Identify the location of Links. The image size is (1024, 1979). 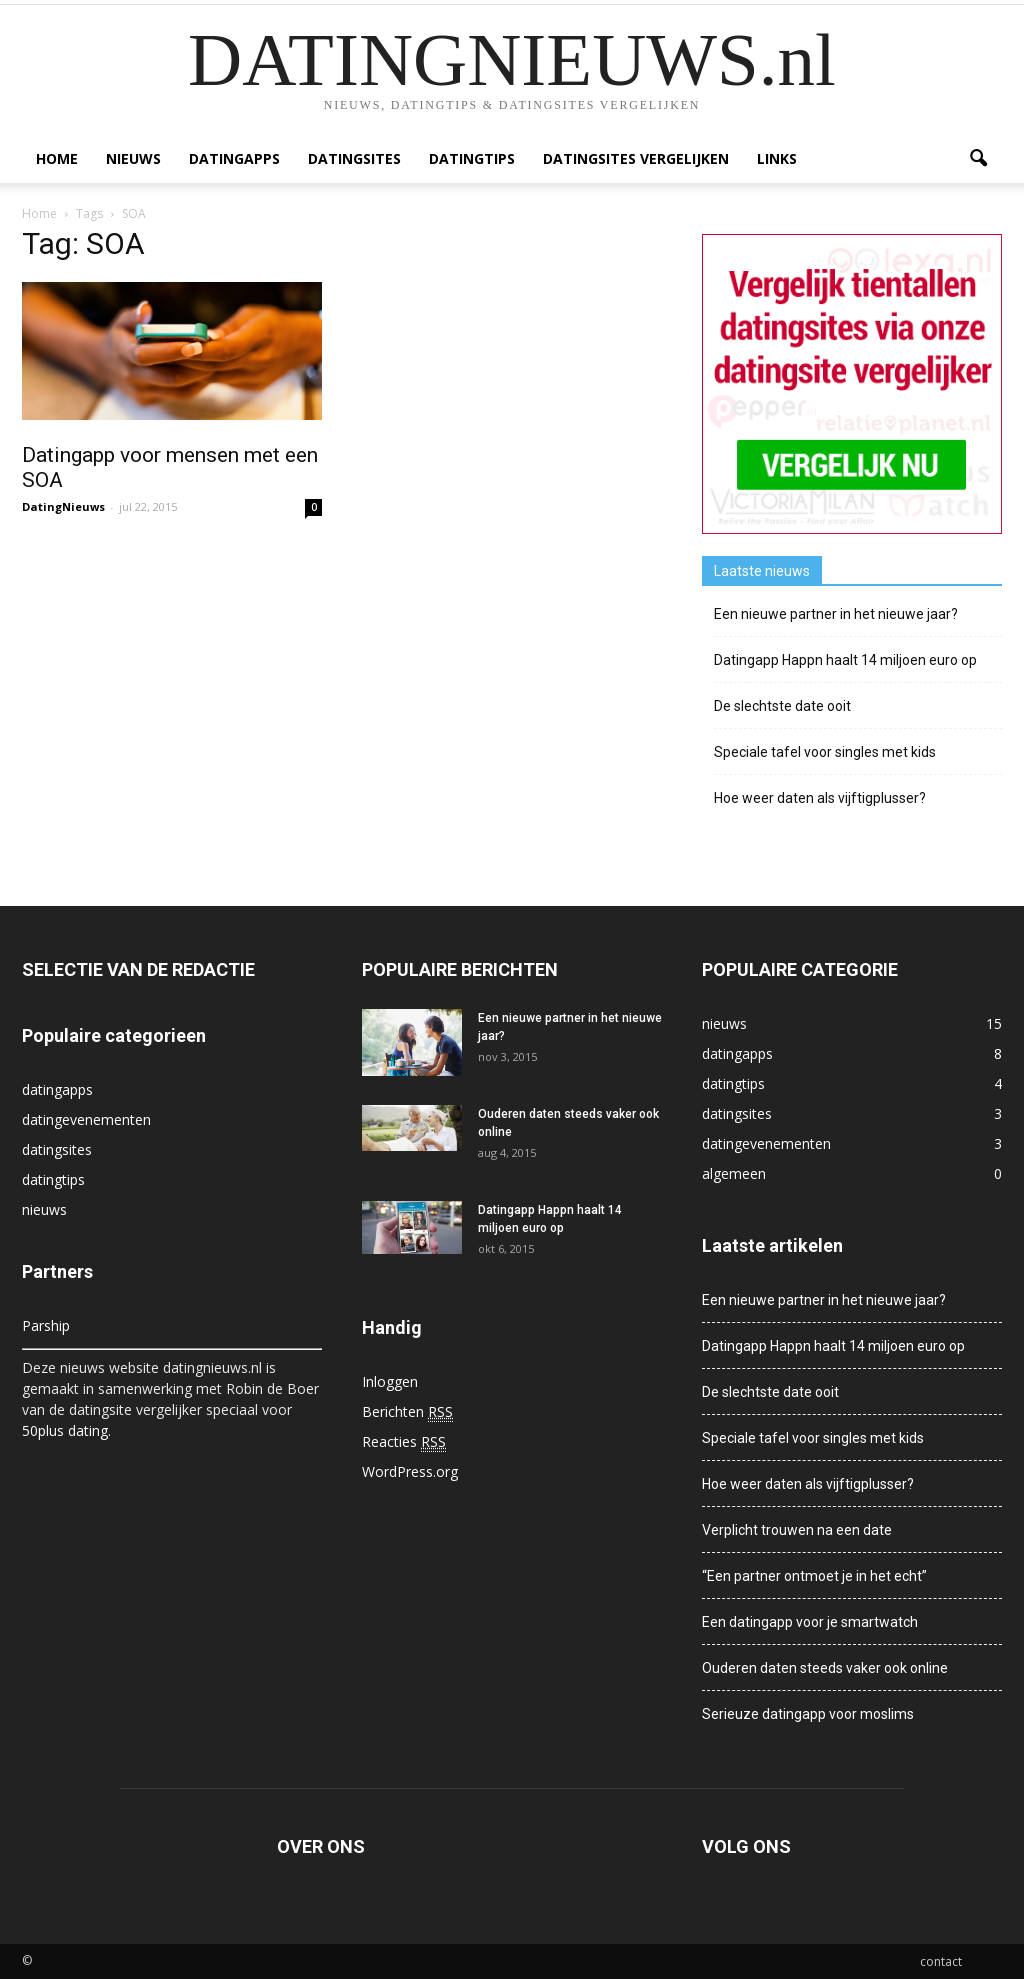
(777, 158).